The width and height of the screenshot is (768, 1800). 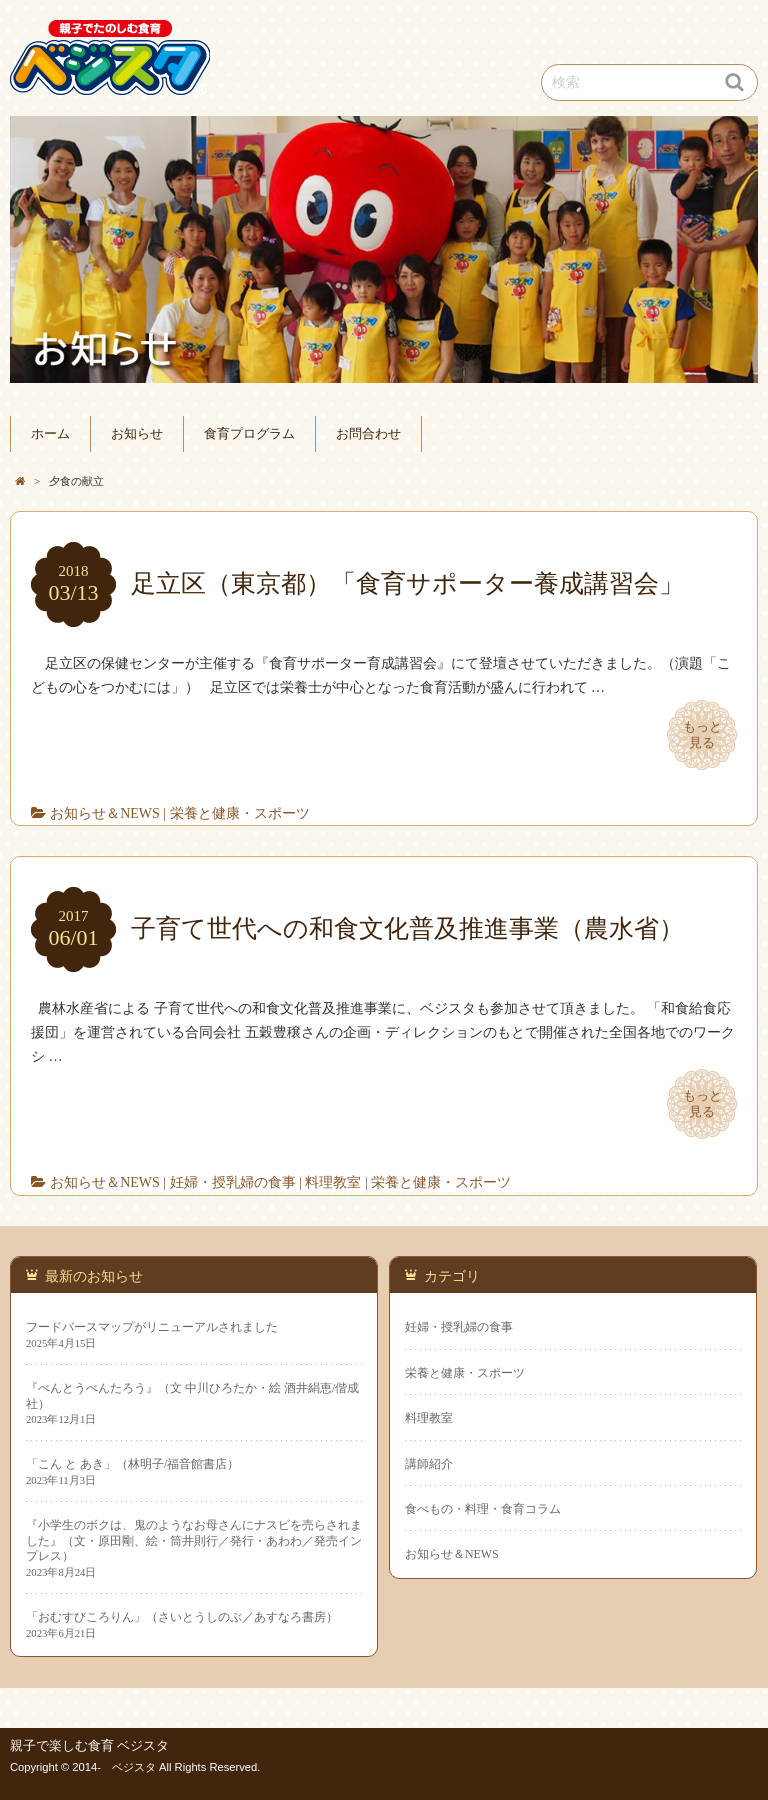 What do you see at coordinates (483, 1509) in the screenshot?
I see `食べもの・料理・食育コラム` at bounding box center [483, 1509].